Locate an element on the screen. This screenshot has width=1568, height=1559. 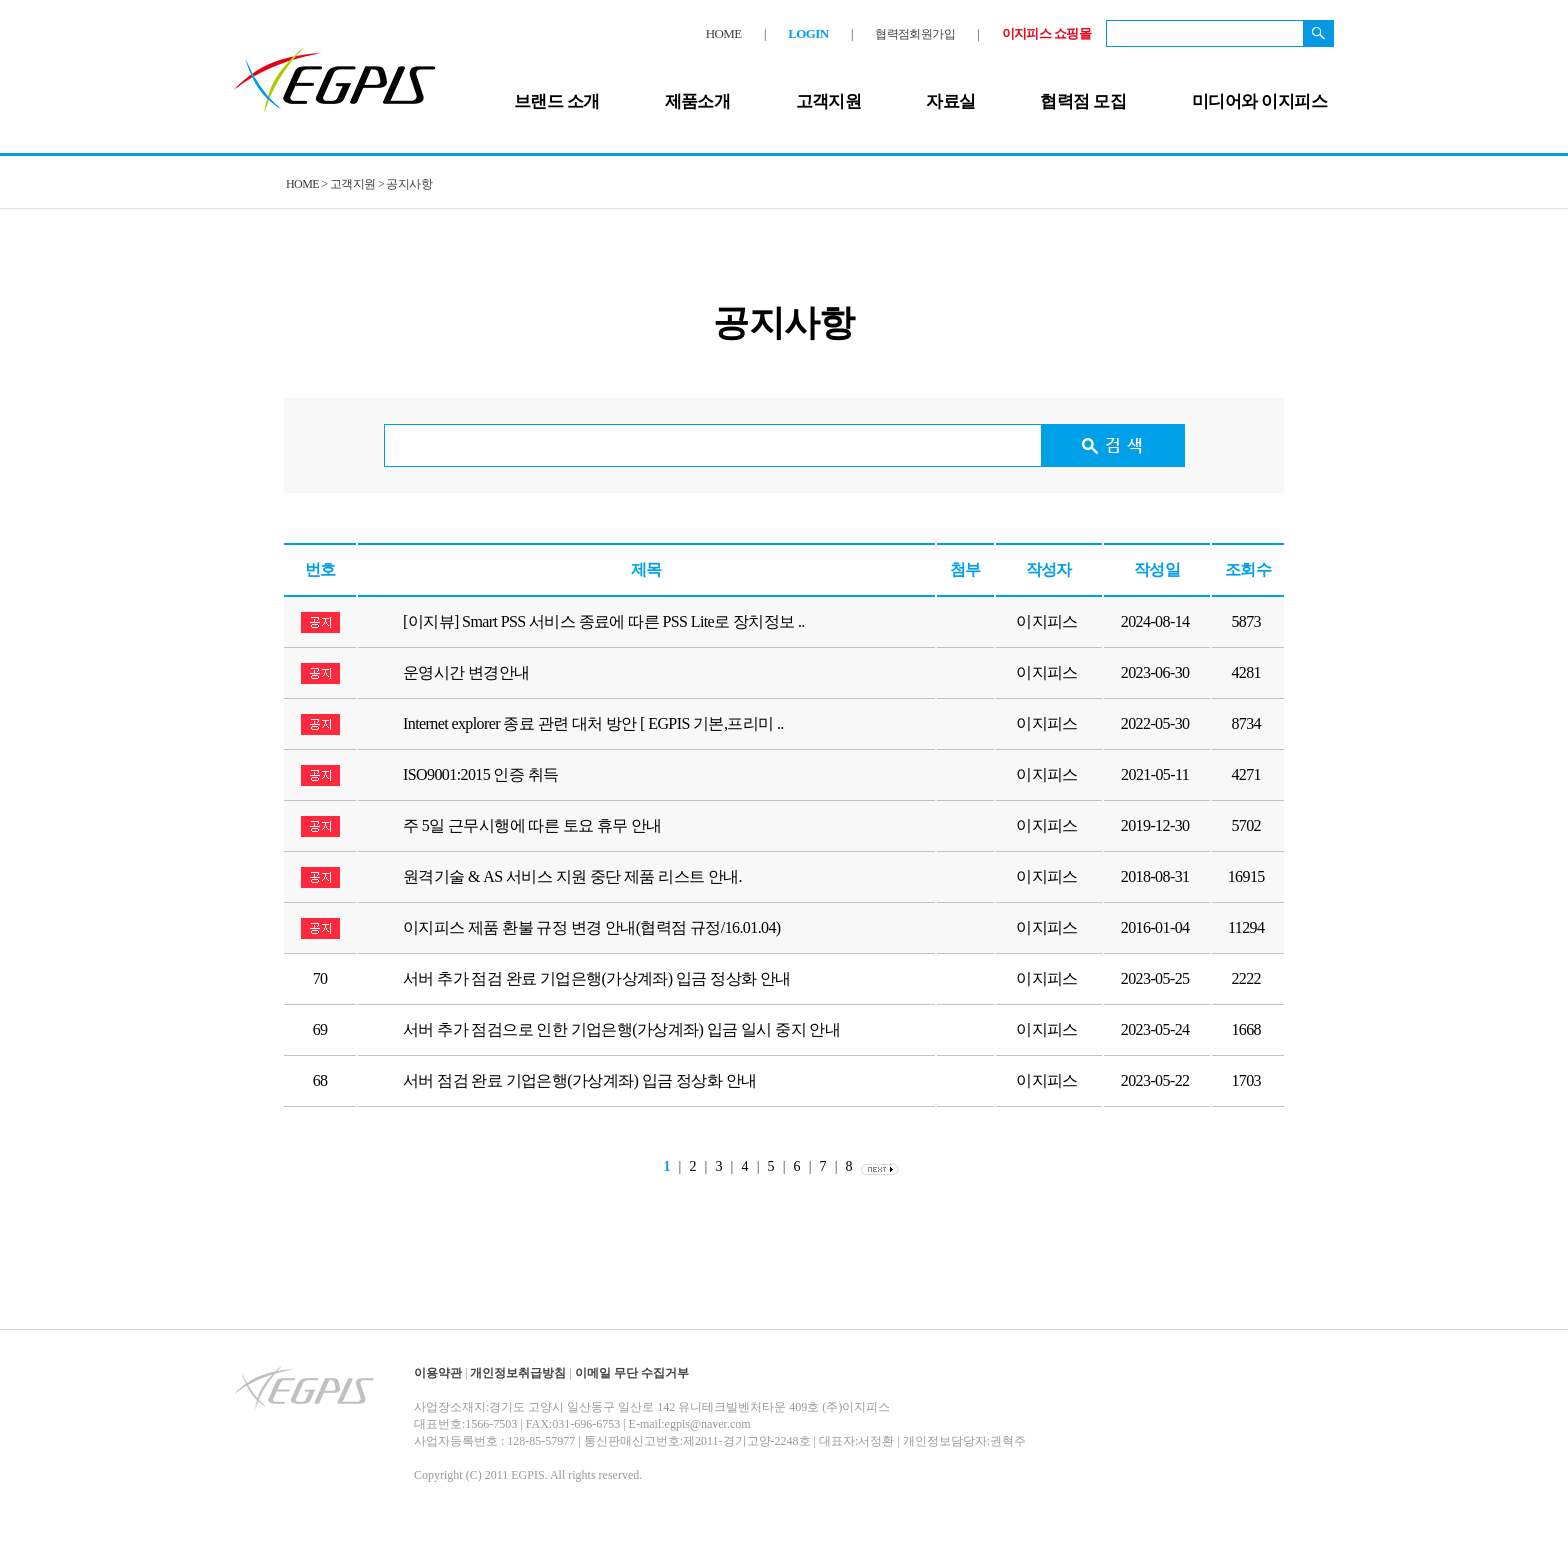
이지피스 쇼핑몰 is located at coordinates (1046, 33).